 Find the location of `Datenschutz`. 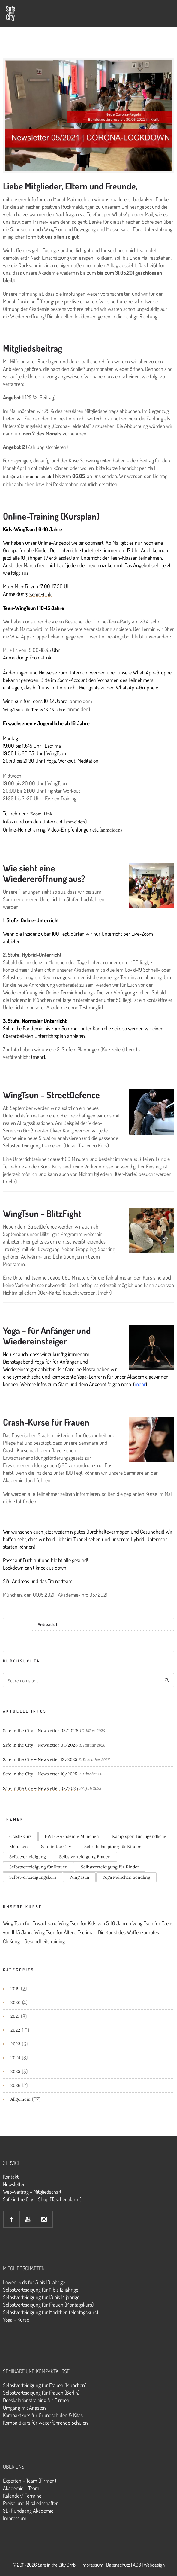

Datenschutz is located at coordinates (118, 2565).